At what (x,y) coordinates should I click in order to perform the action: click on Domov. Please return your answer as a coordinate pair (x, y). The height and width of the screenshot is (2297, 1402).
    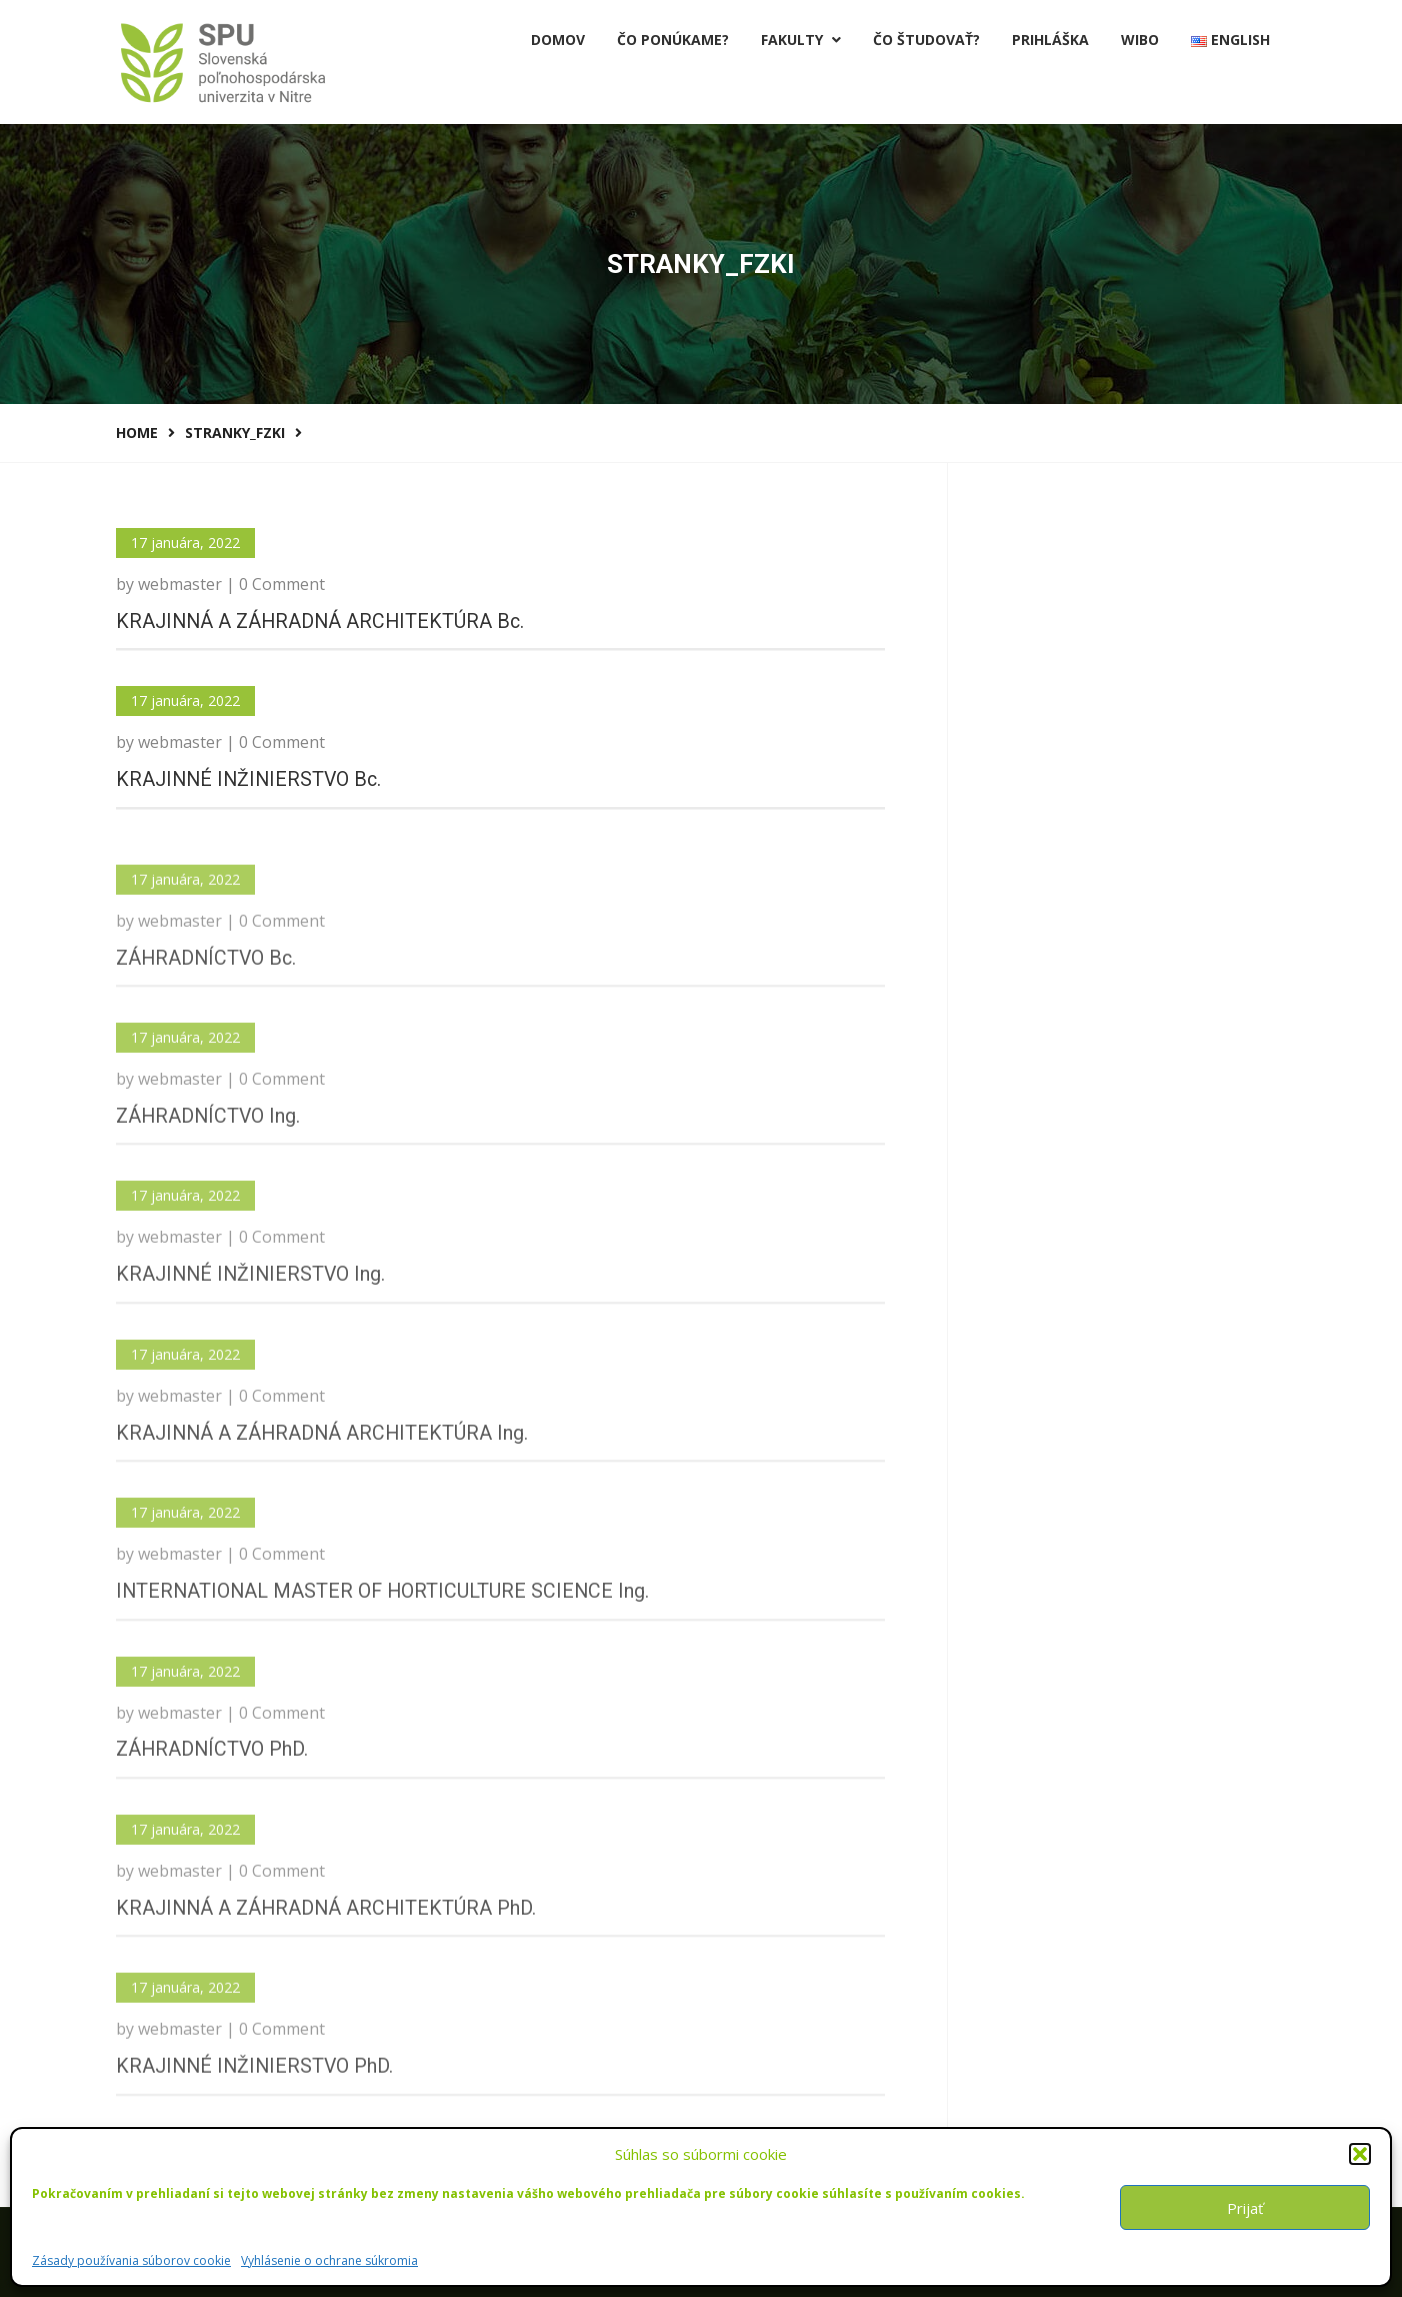
    Looking at the image, I should click on (558, 39).